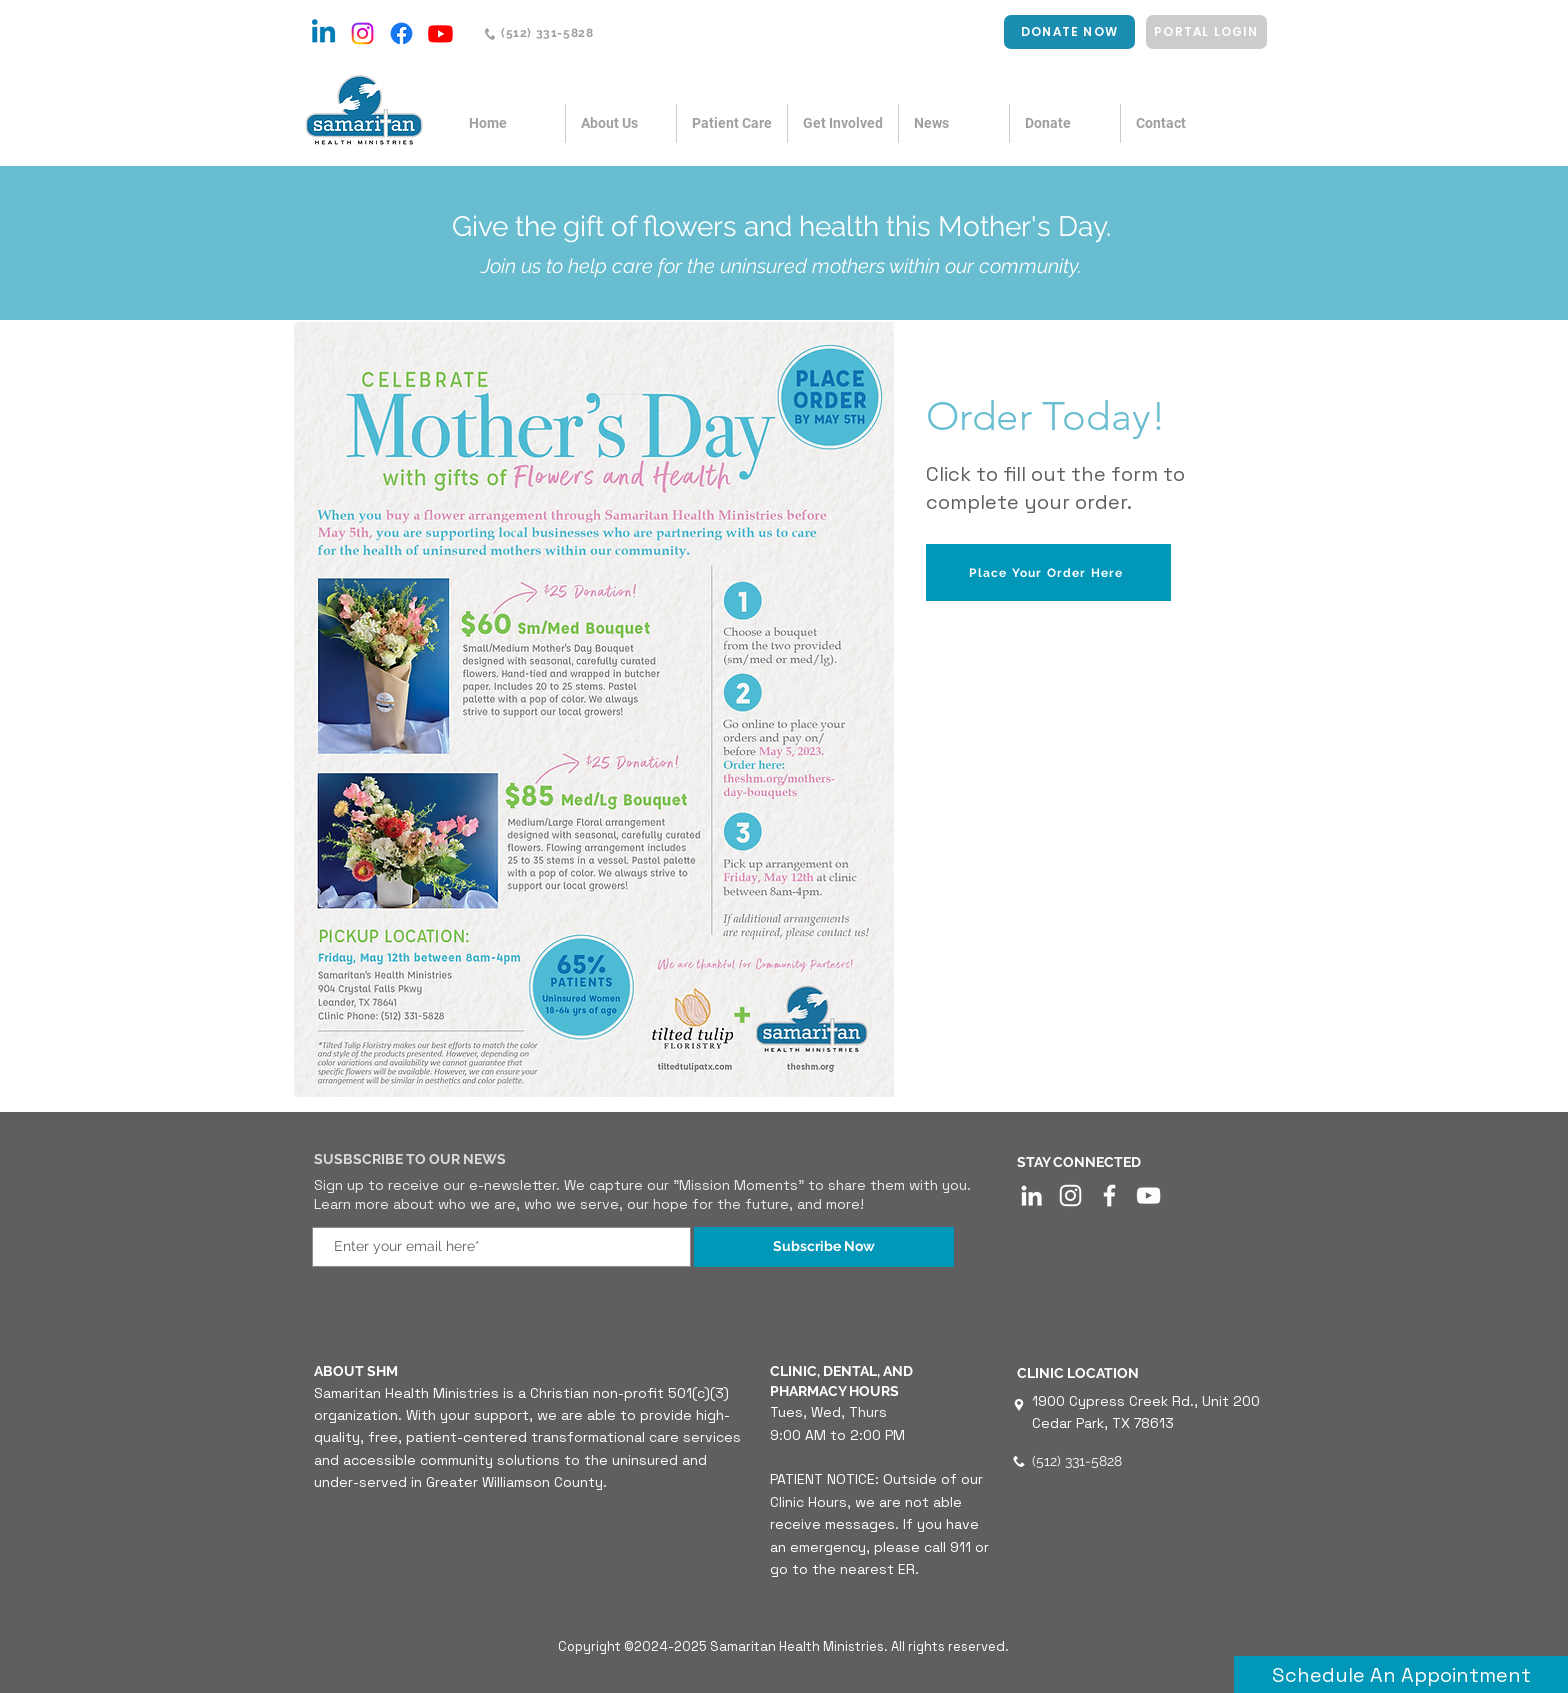 Image resolution: width=1568 pixels, height=1693 pixels. What do you see at coordinates (440, 33) in the screenshot?
I see `[Youtube]` at bounding box center [440, 33].